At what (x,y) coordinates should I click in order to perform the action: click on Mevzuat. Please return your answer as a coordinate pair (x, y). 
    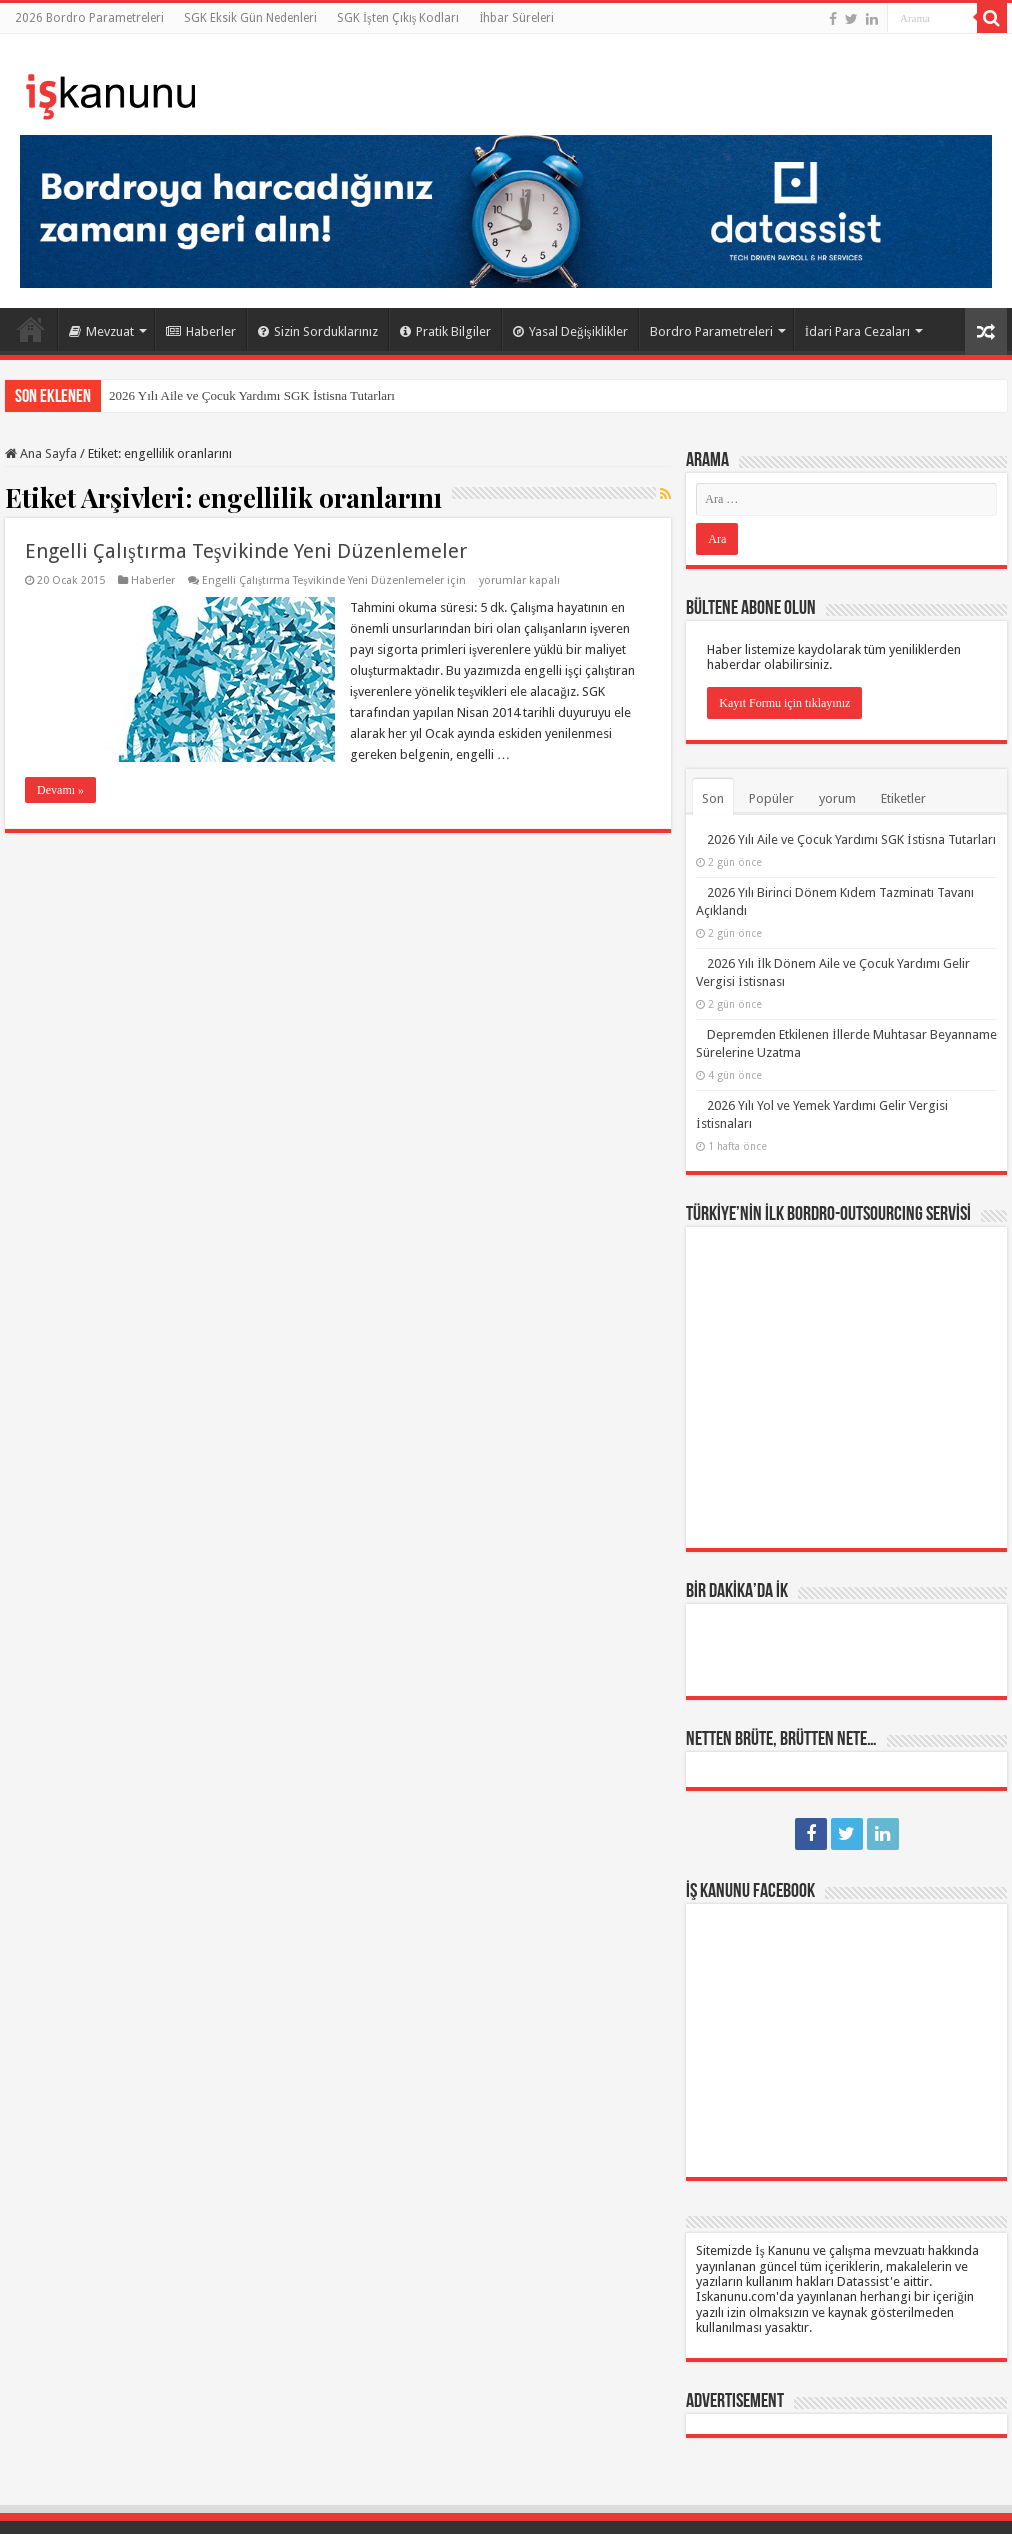
    Looking at the image, I should click on (101, 331).